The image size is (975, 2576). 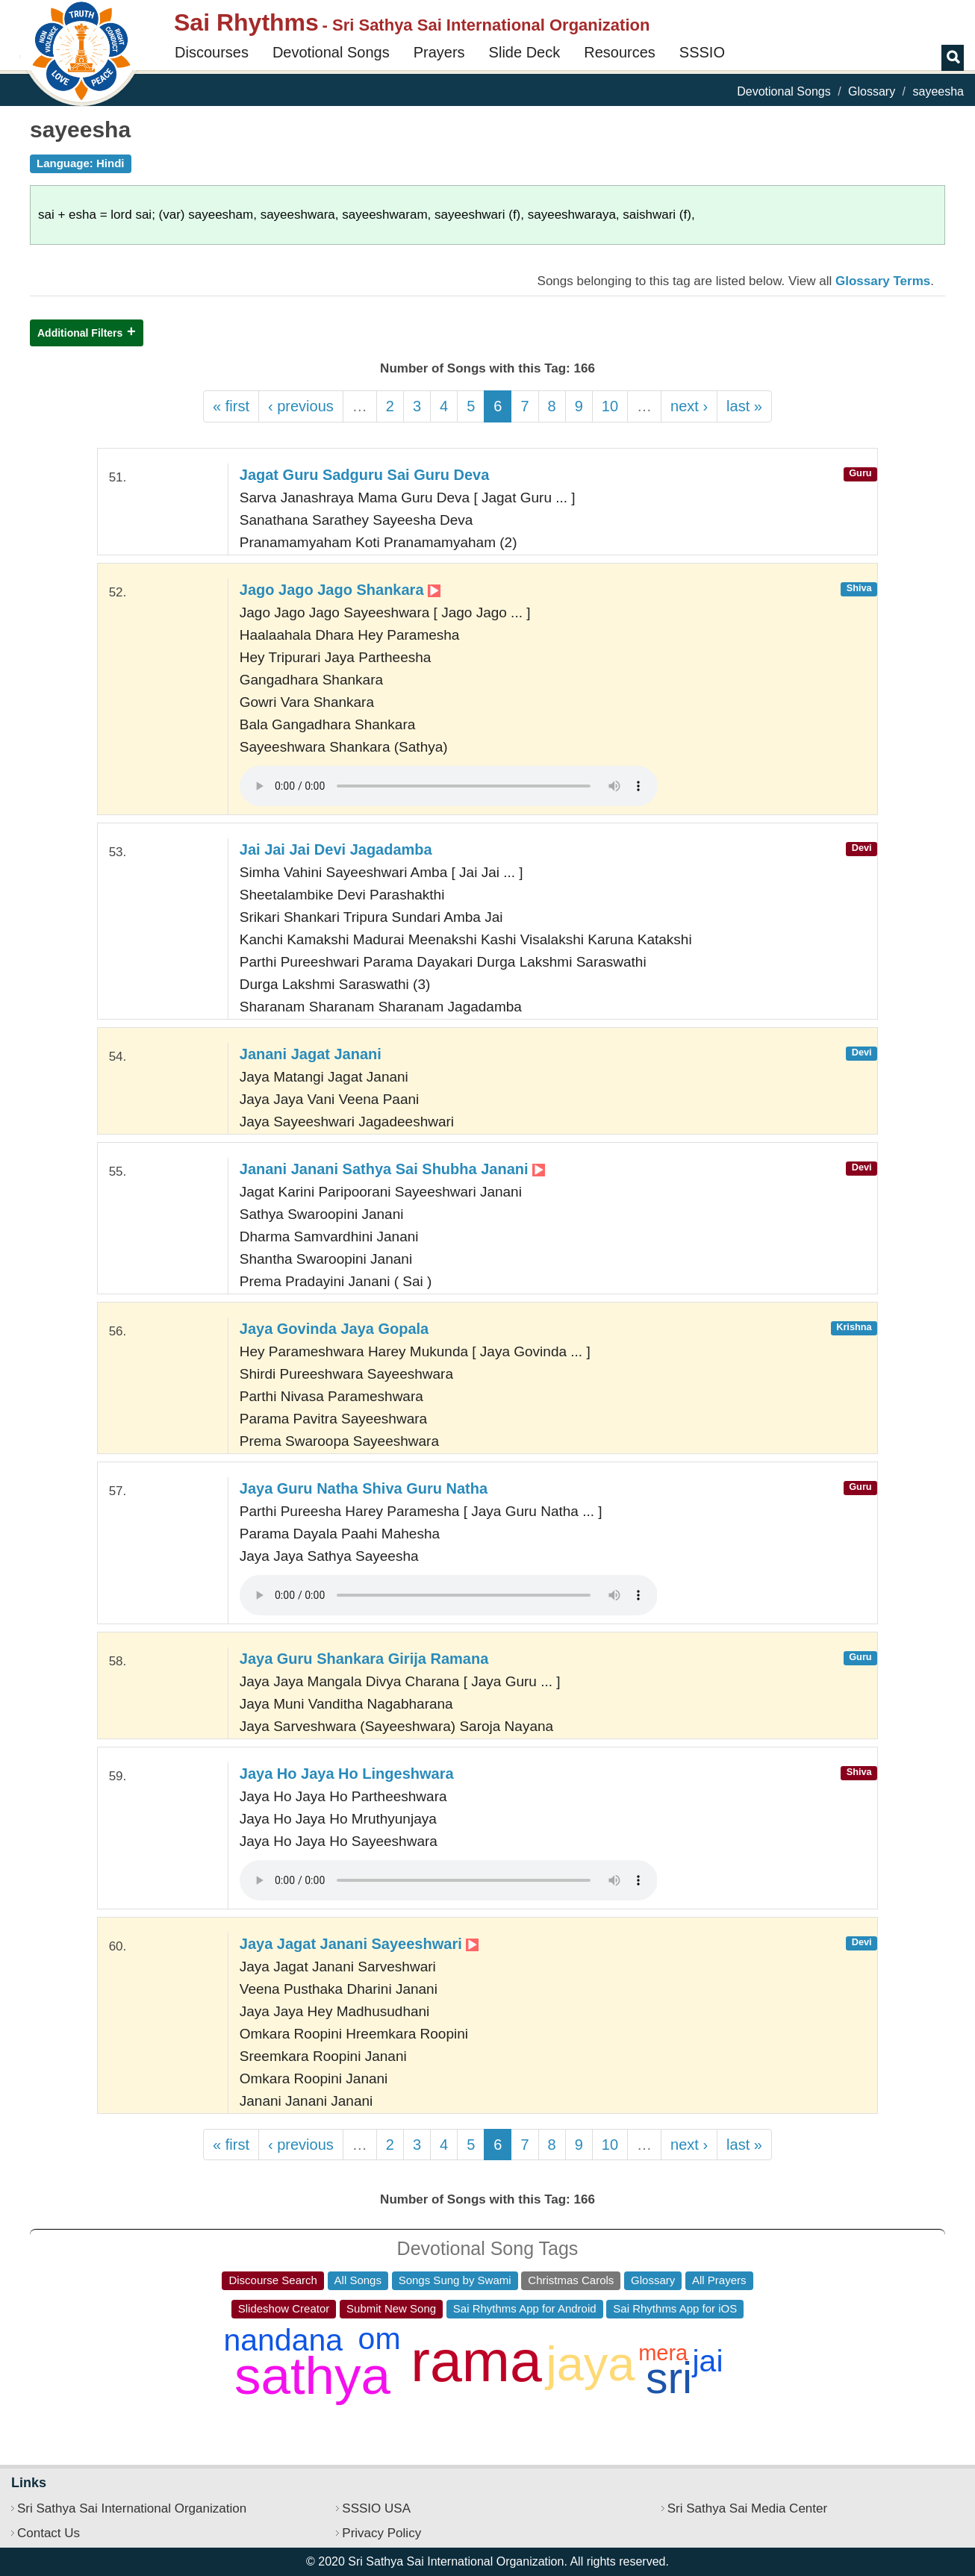 I want to click on All Prayers, so click(x=719, y=2280).